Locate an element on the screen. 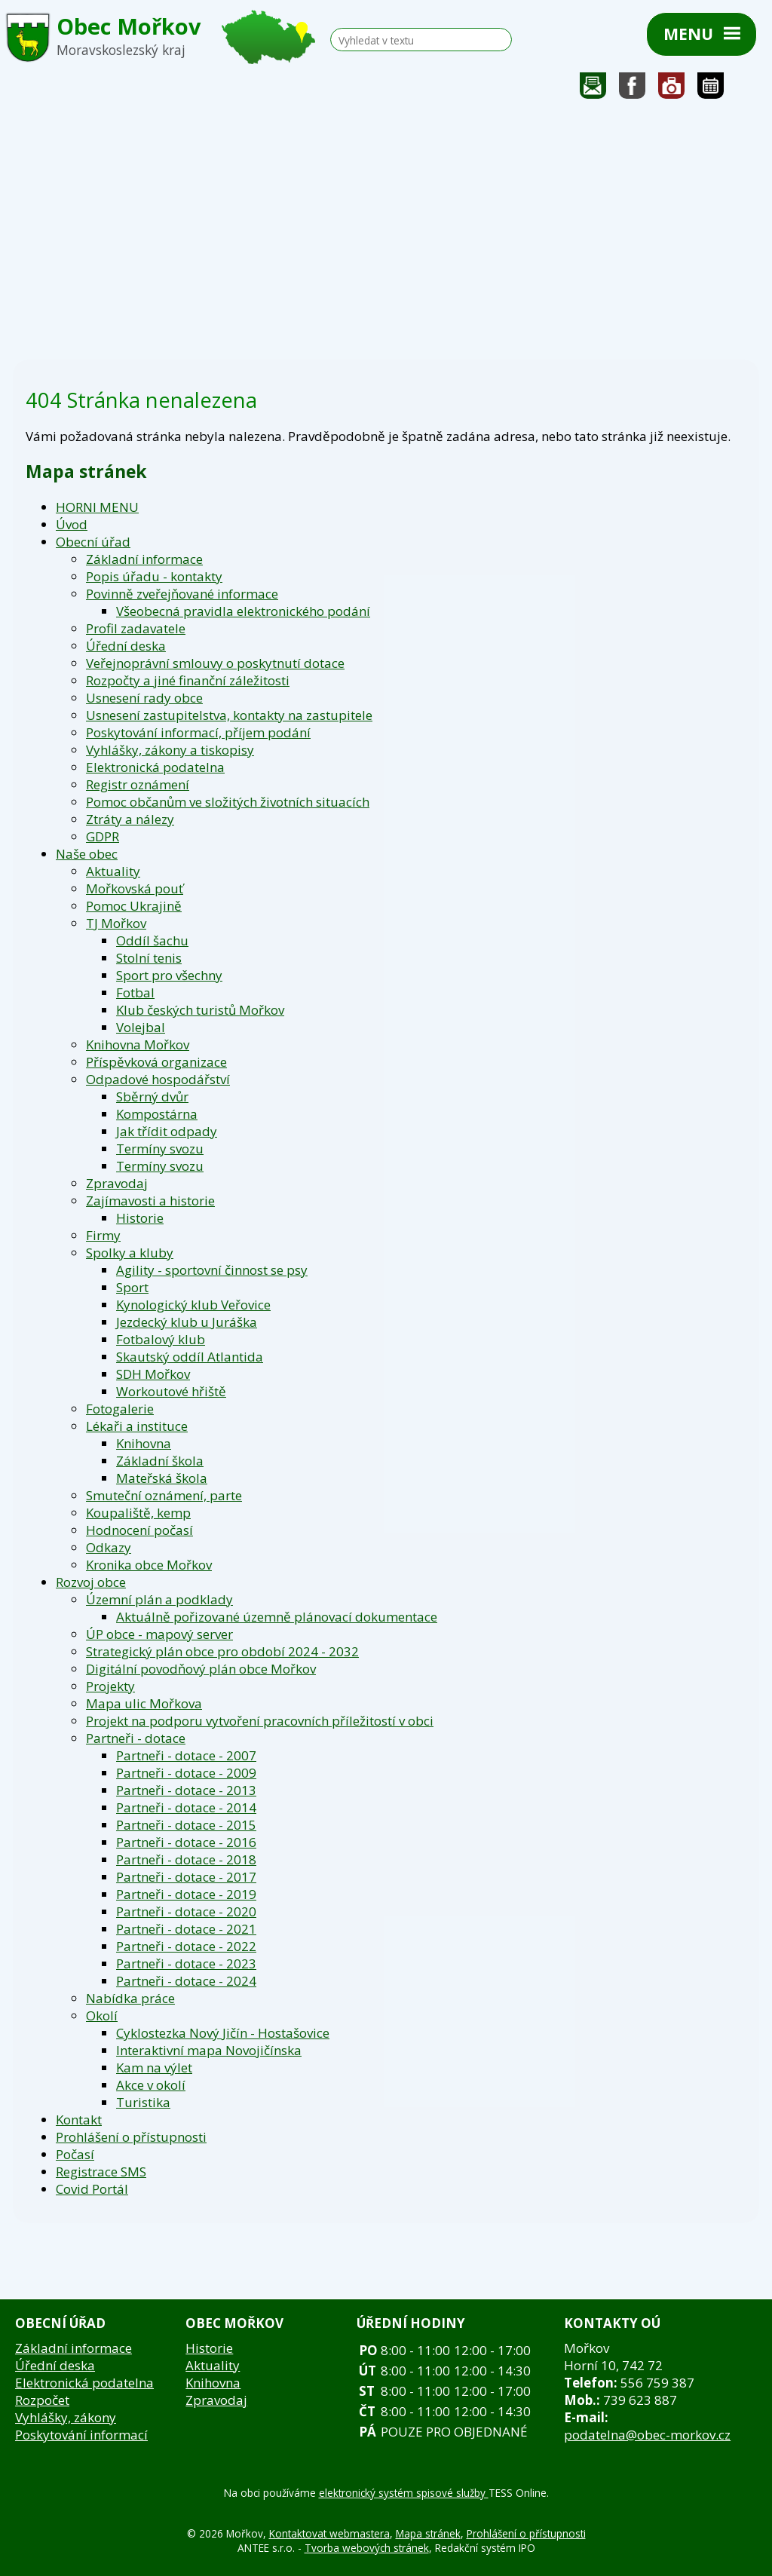 This screenshot has width=772, height=2576. Zpravodaj is located at coordinates (117, 1183).